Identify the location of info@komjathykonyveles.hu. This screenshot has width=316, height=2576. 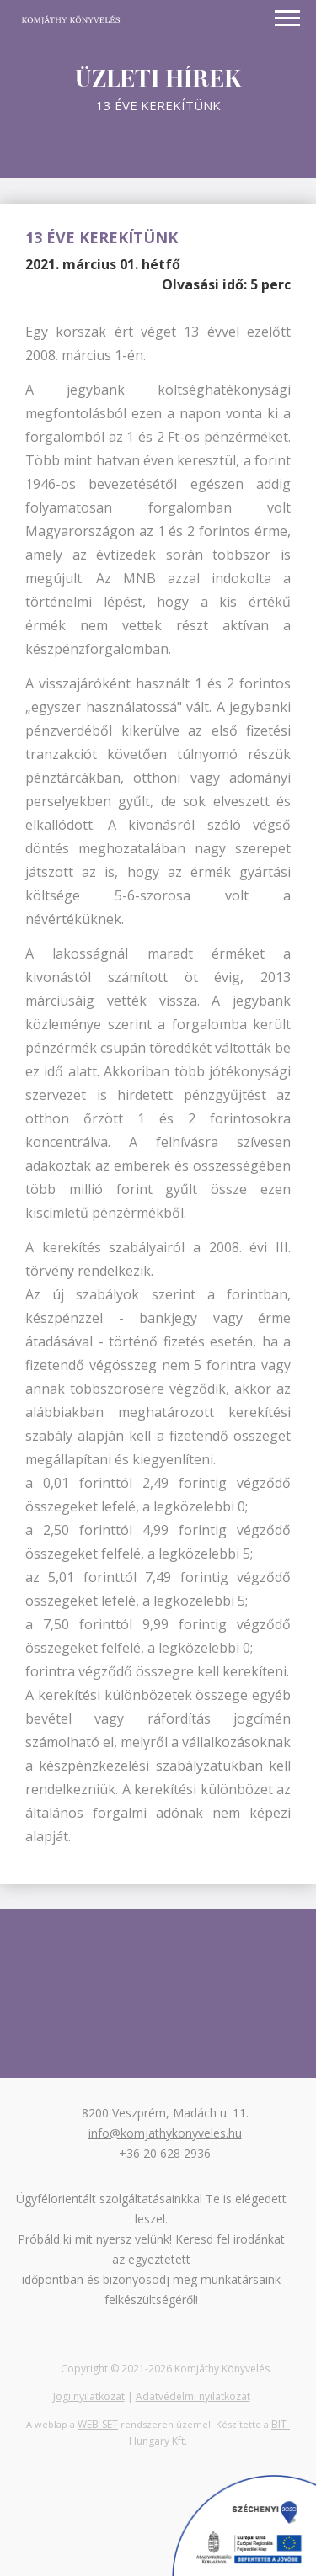
(165, 2133).